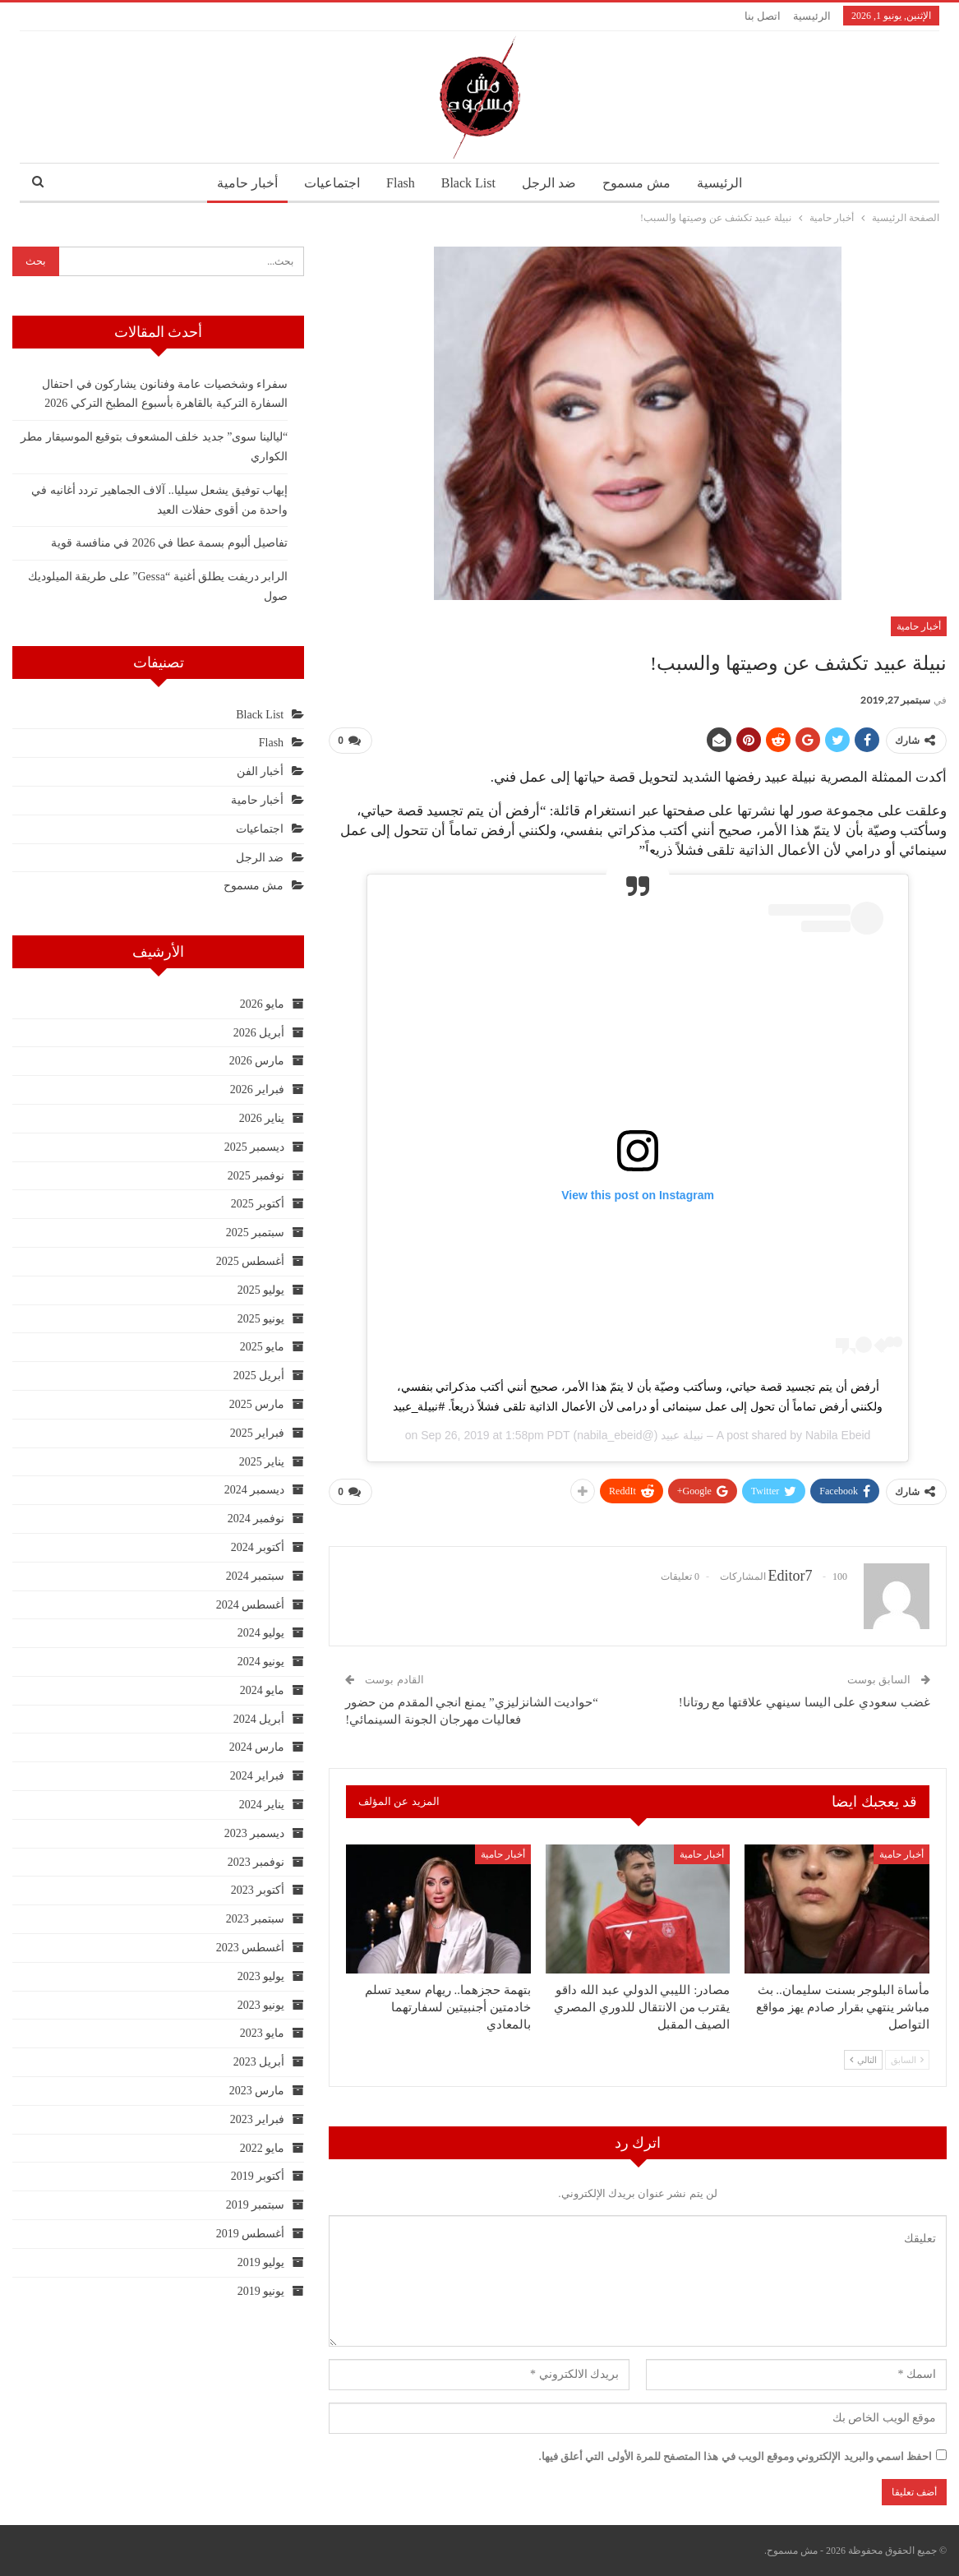 Image resolution: width=959 pixels, height=2576 pixels. Describe the element at coordinates (812, 16) in the screenshot. I see `الرئيسية` at that location.